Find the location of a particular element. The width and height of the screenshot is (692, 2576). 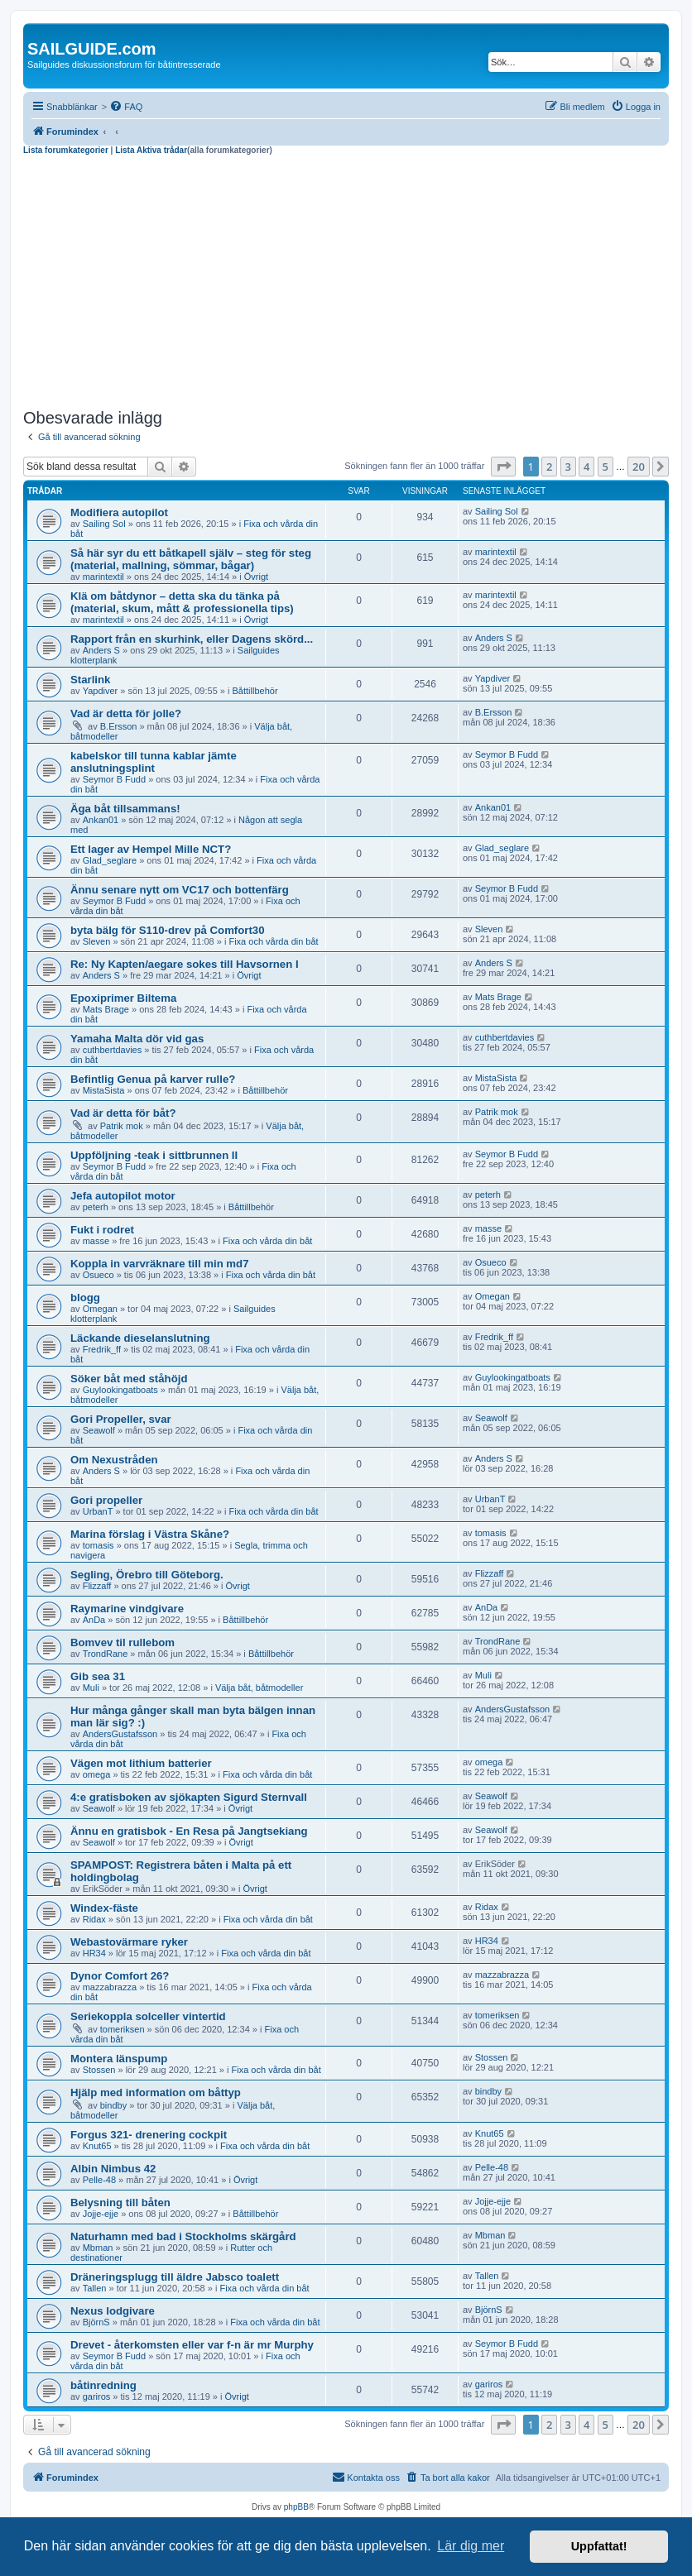

Hjälp med information om båttyp is located at coordinates (155, 2092).